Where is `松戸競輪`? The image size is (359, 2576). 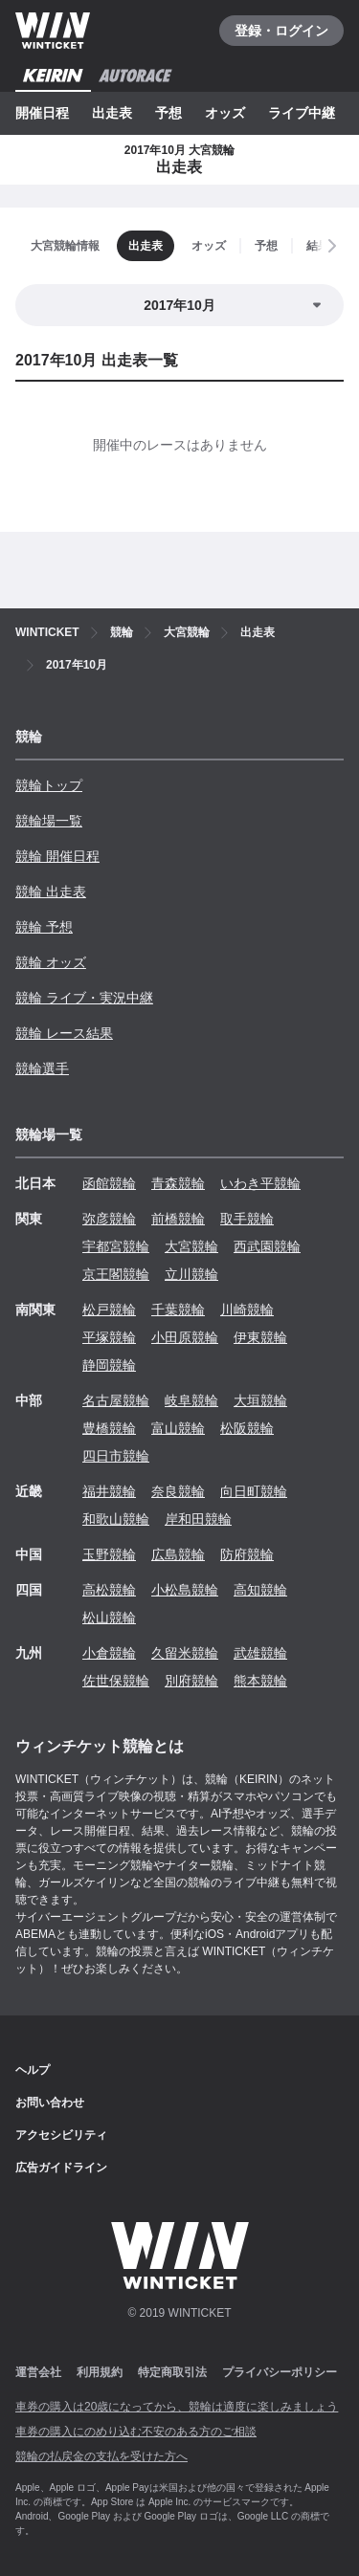
松戸競輪 is located at coordinates (109, 1309).